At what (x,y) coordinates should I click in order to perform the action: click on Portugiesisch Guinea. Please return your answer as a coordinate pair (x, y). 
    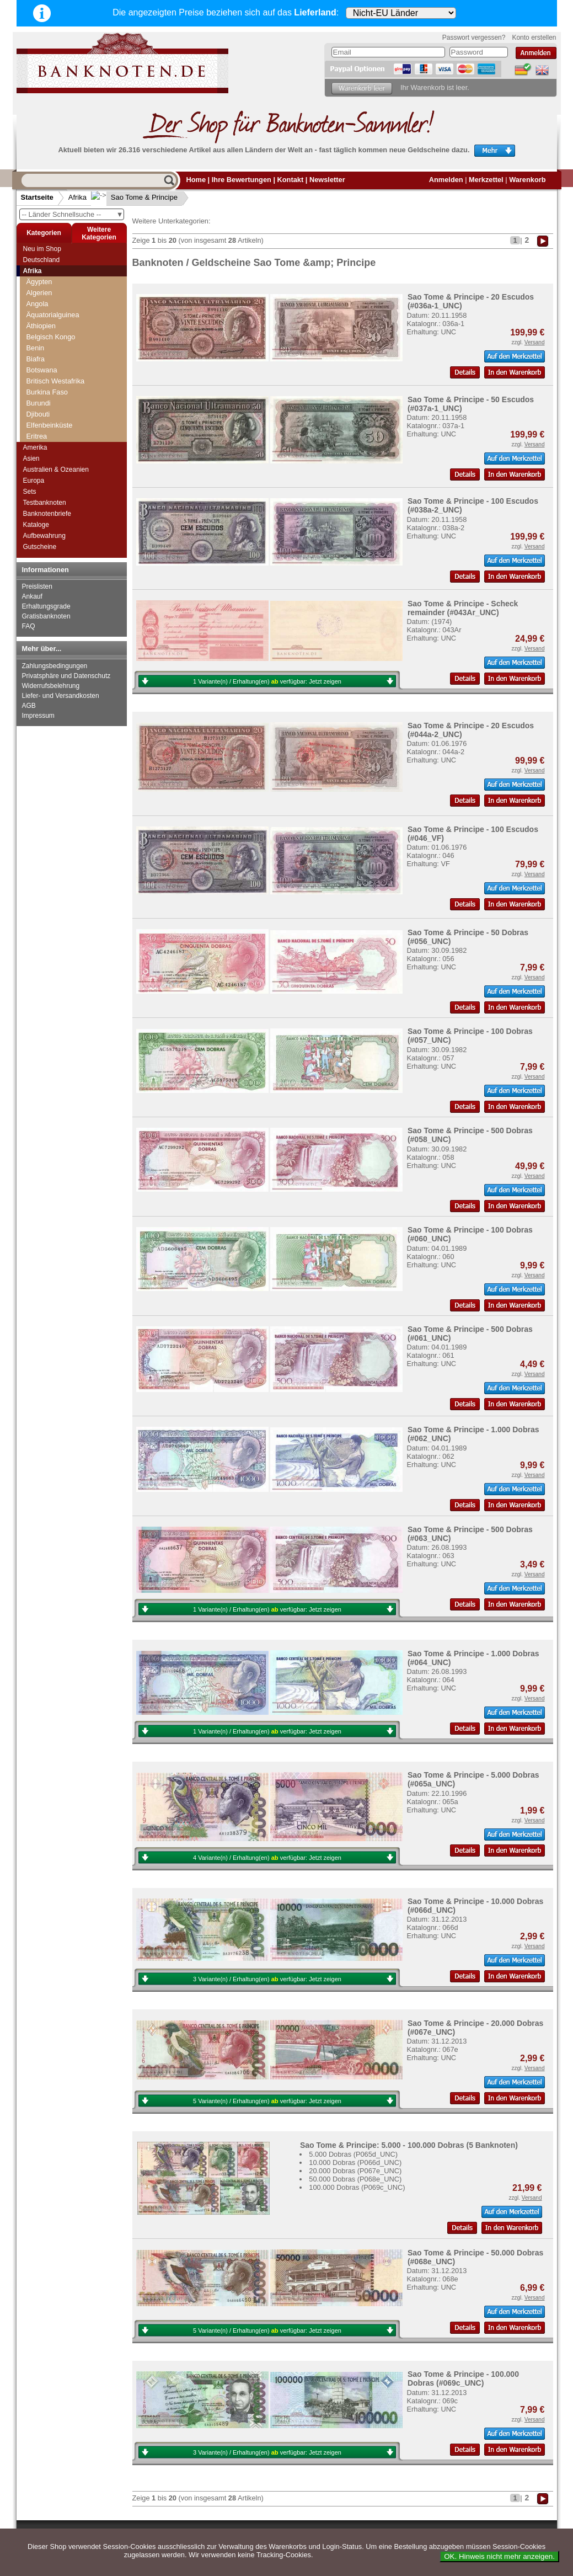
    Looking at the image, I should click on (60, 331).